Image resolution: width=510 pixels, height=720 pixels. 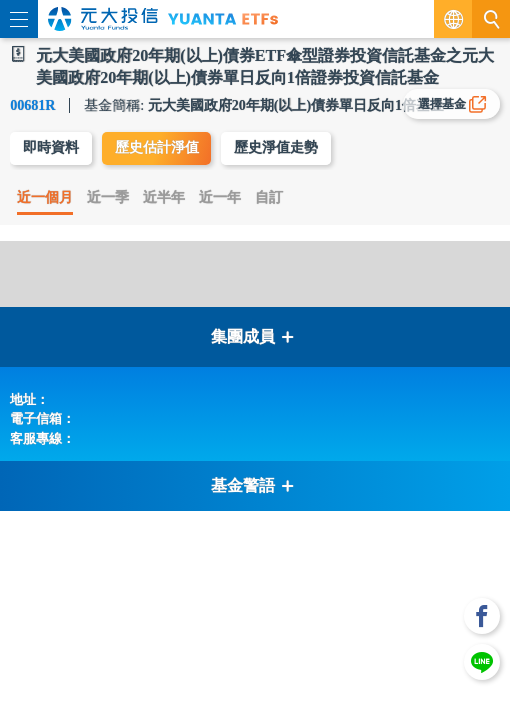 I want to click on 基金警語, so click(x=253, y=485).